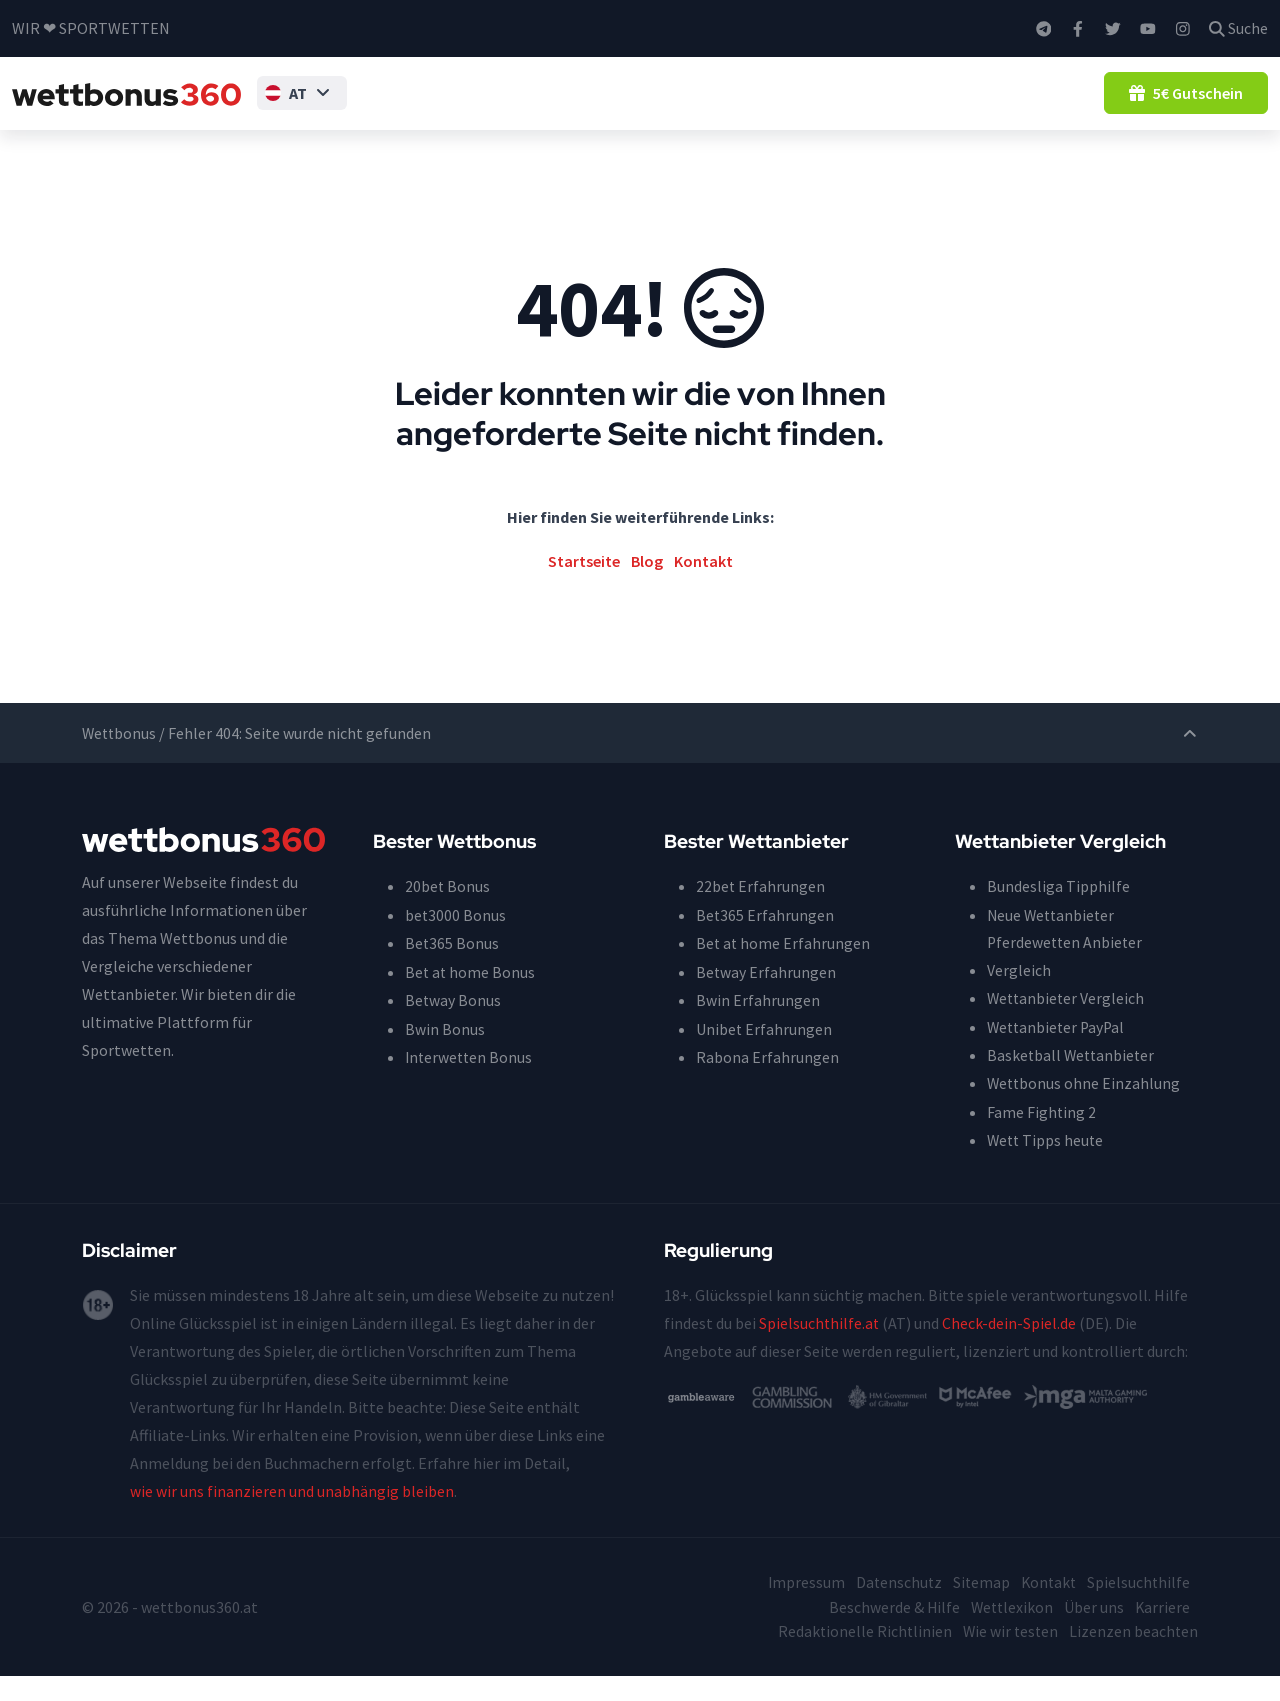  Describe the element at coordinates (1138, 1609) in the screenshot. I see `Spielsuchthilfe` at that location.